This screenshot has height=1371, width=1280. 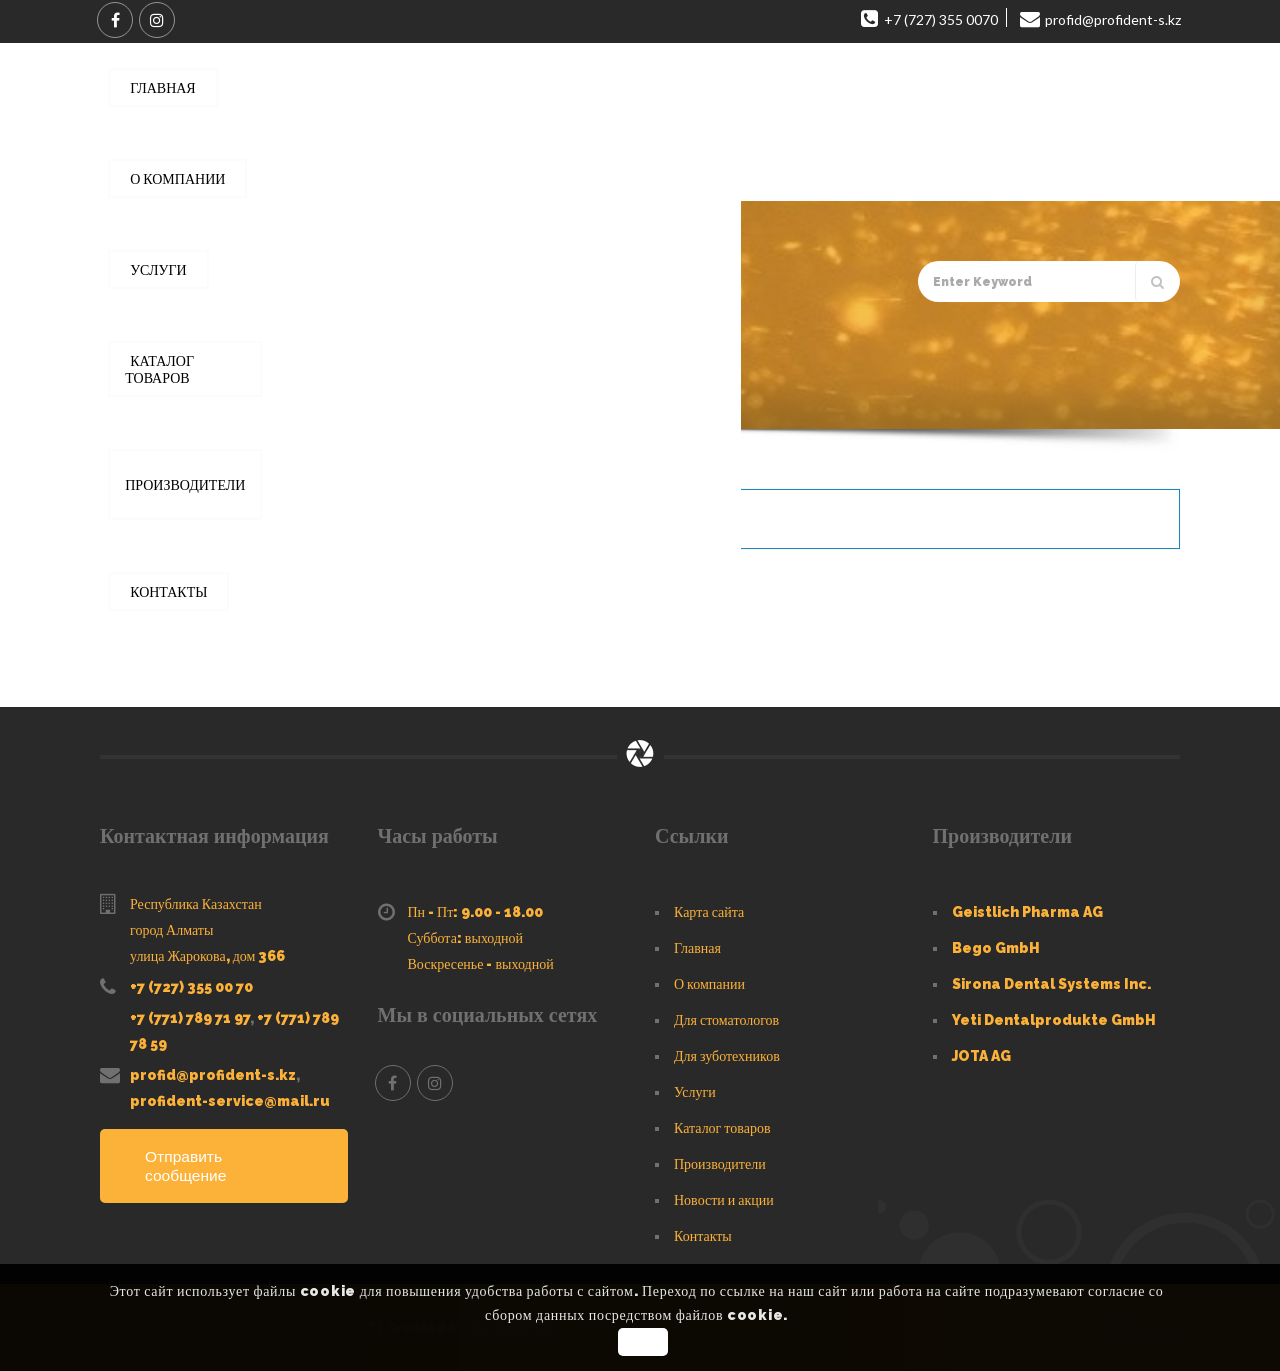 I want to click on Bego GmbH, so click(x=996, y=948).